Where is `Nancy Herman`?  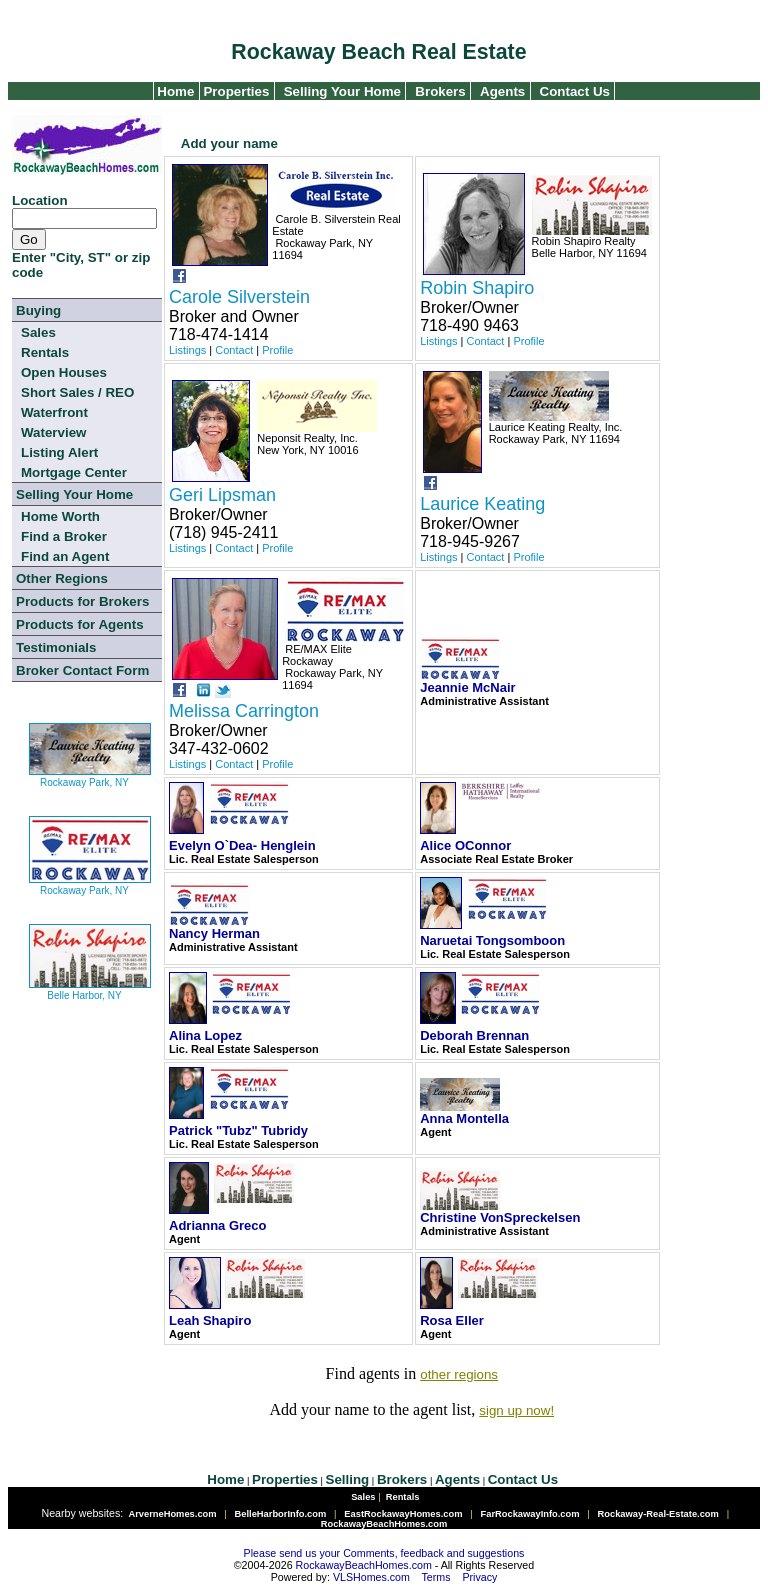 Nancy Herman is located at coordinates (214, 933).